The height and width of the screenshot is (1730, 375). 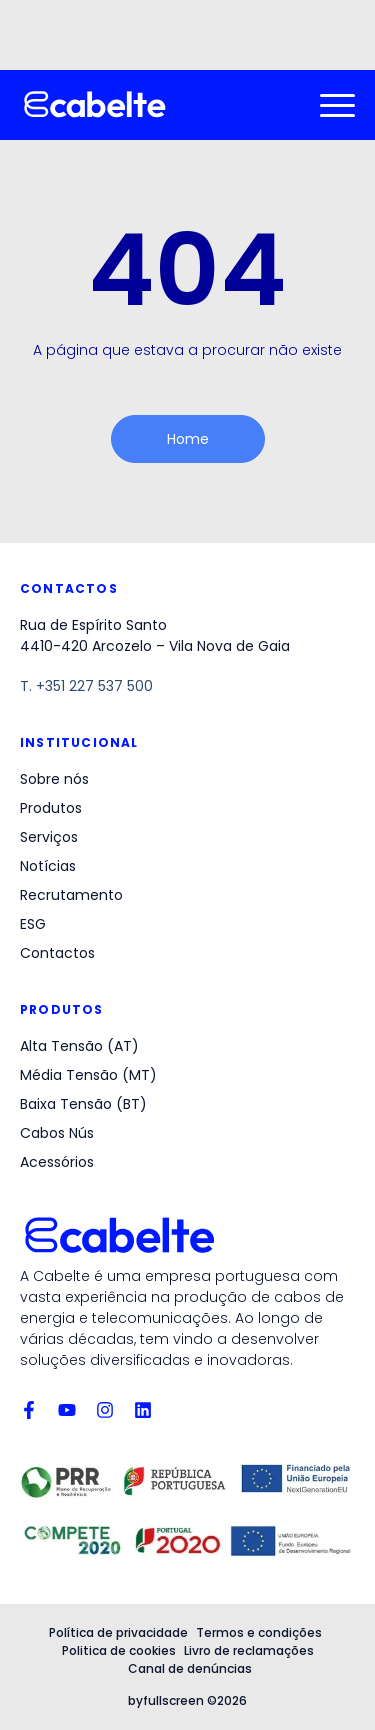 What do you see at coordinates (57, 953) in the screenshot?
I see `Contactos` at bounding box center [57, 953].